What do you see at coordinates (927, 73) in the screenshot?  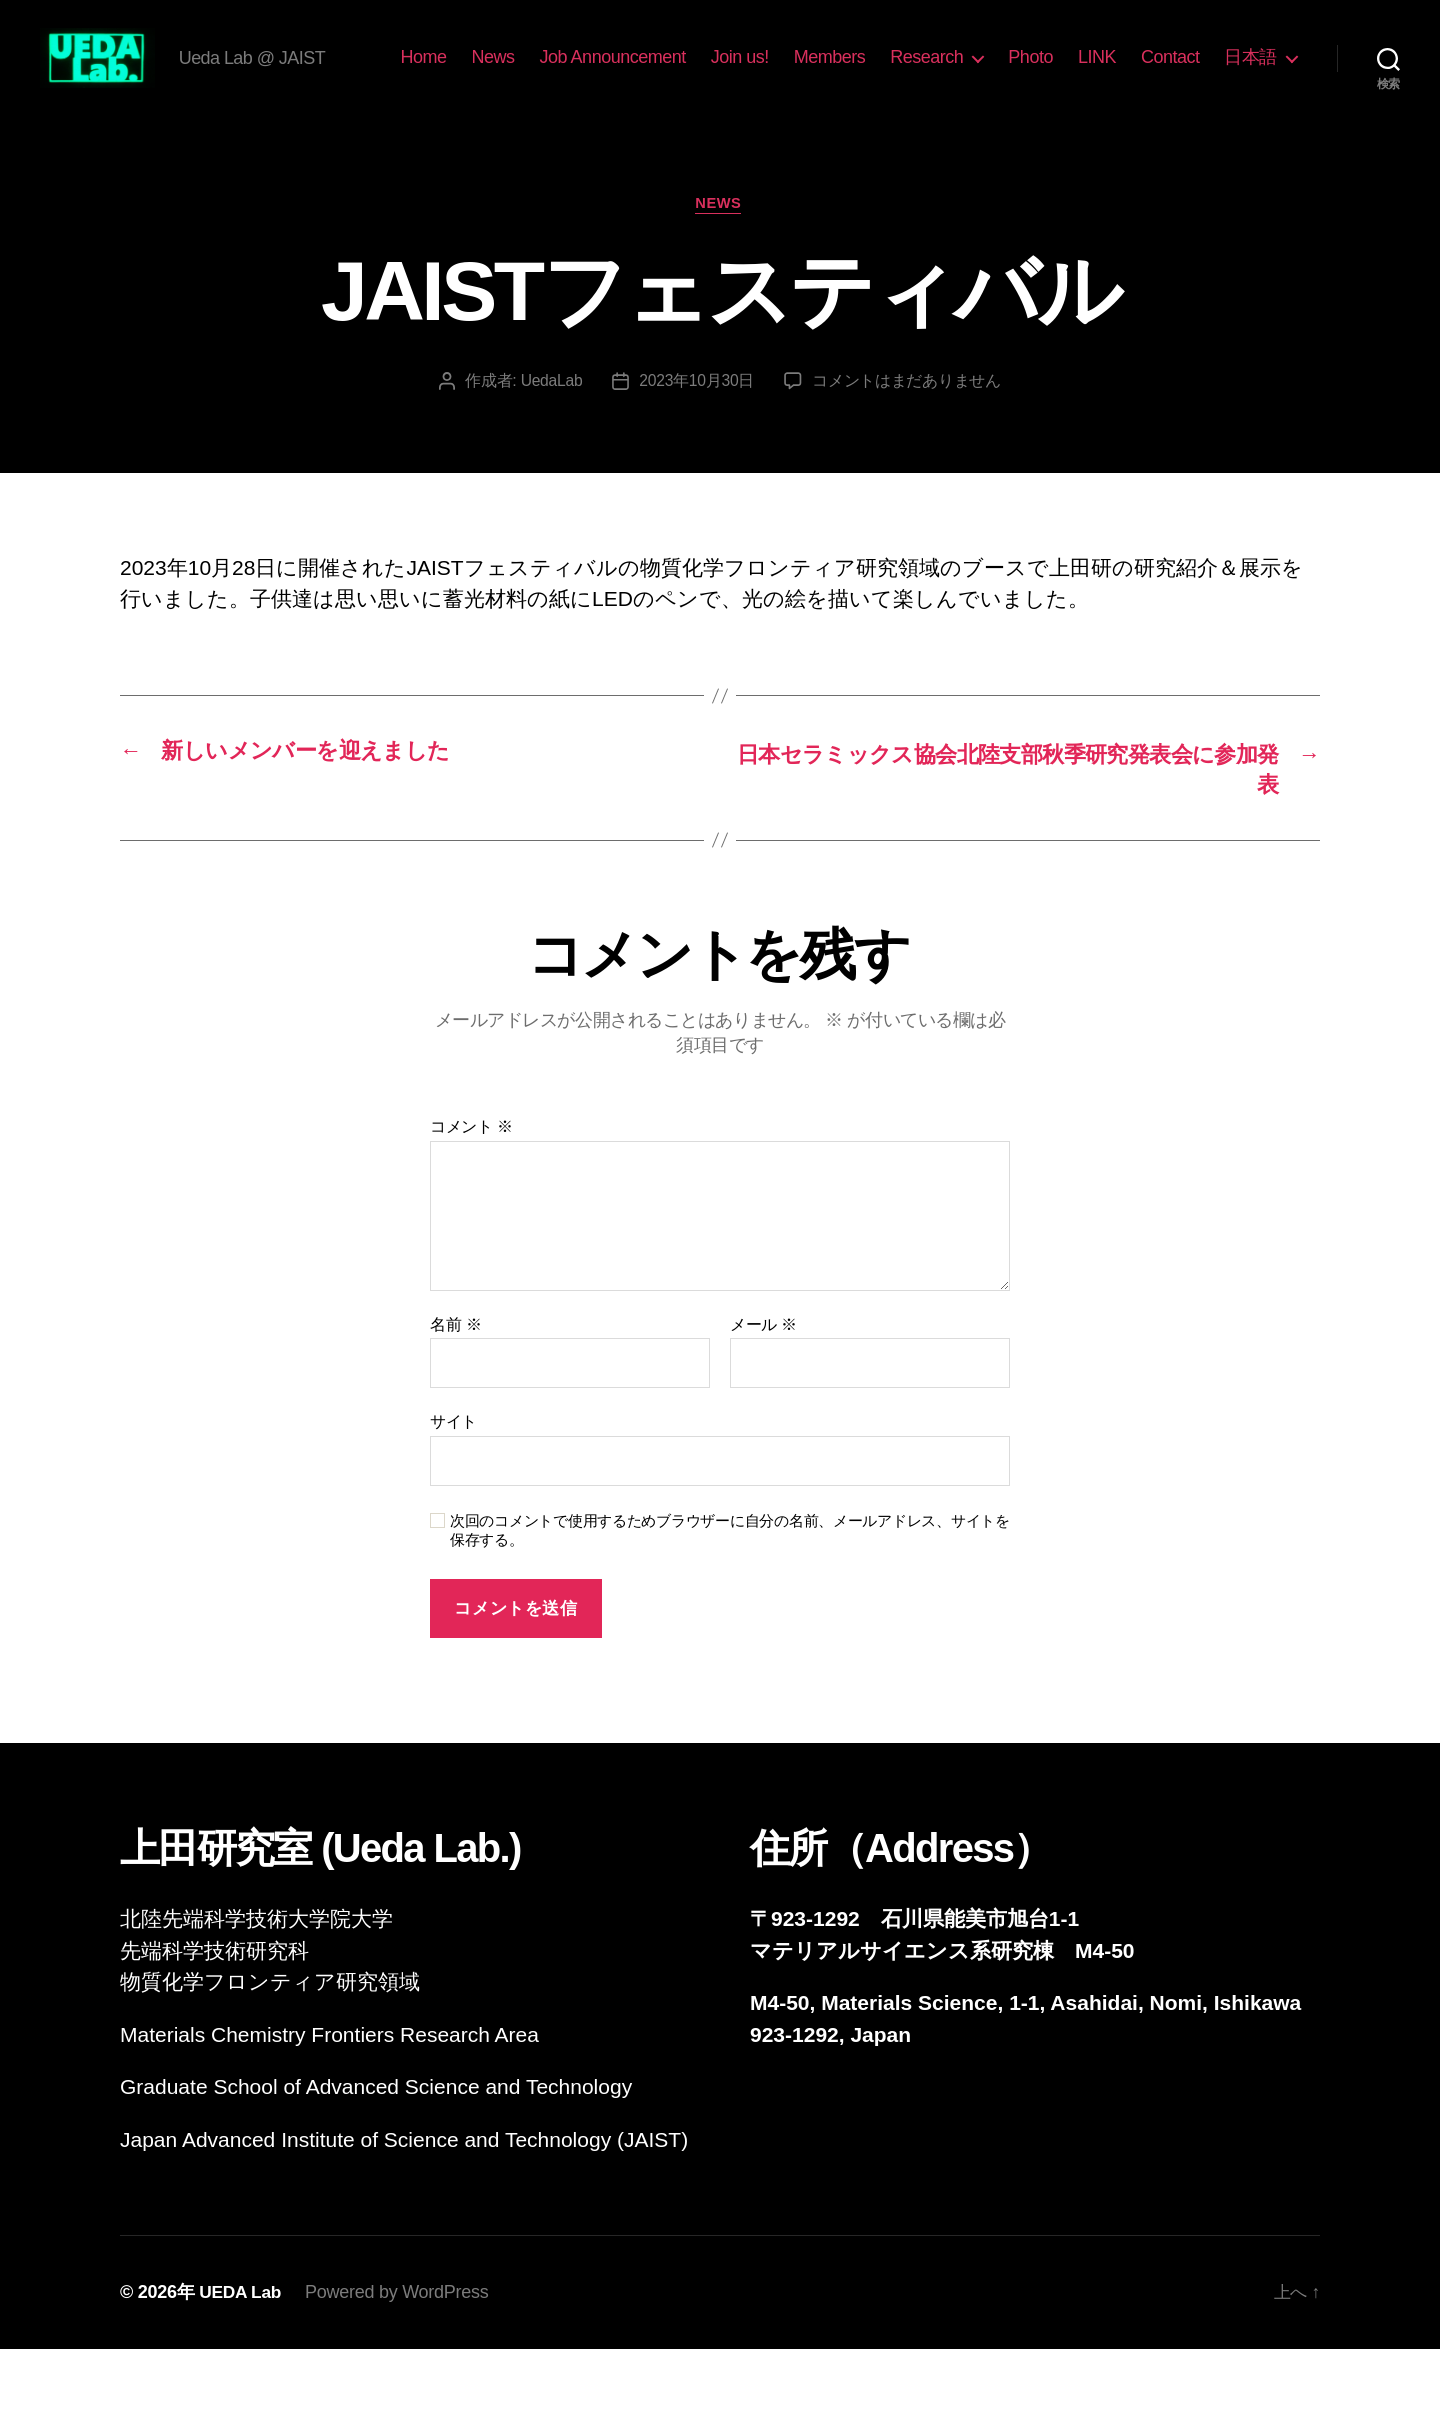 I see `Members` at bounding box center [927, 73].